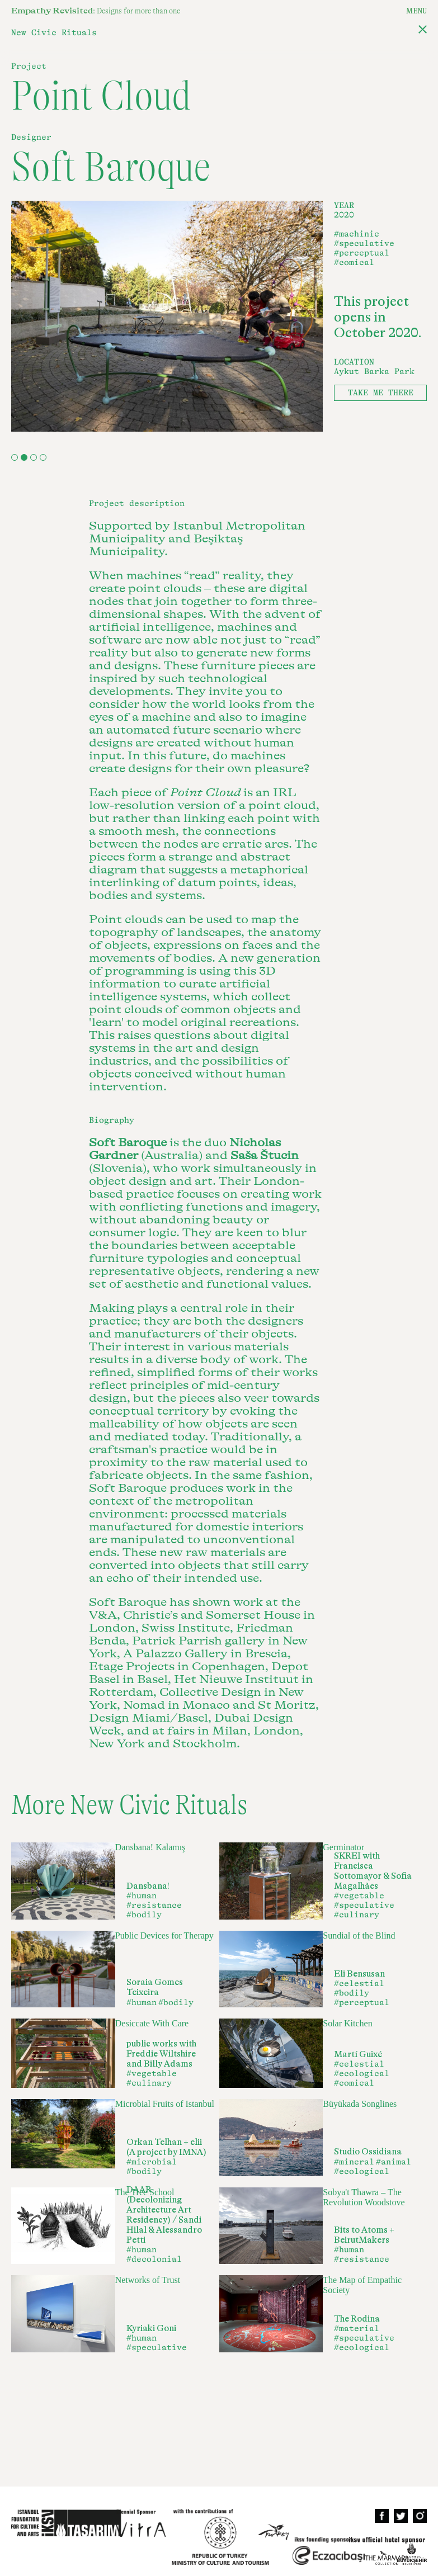 Image resolution: width=438 pixels, height=2576 pixels. I want to click on 4 [tab], so click(43, 457).